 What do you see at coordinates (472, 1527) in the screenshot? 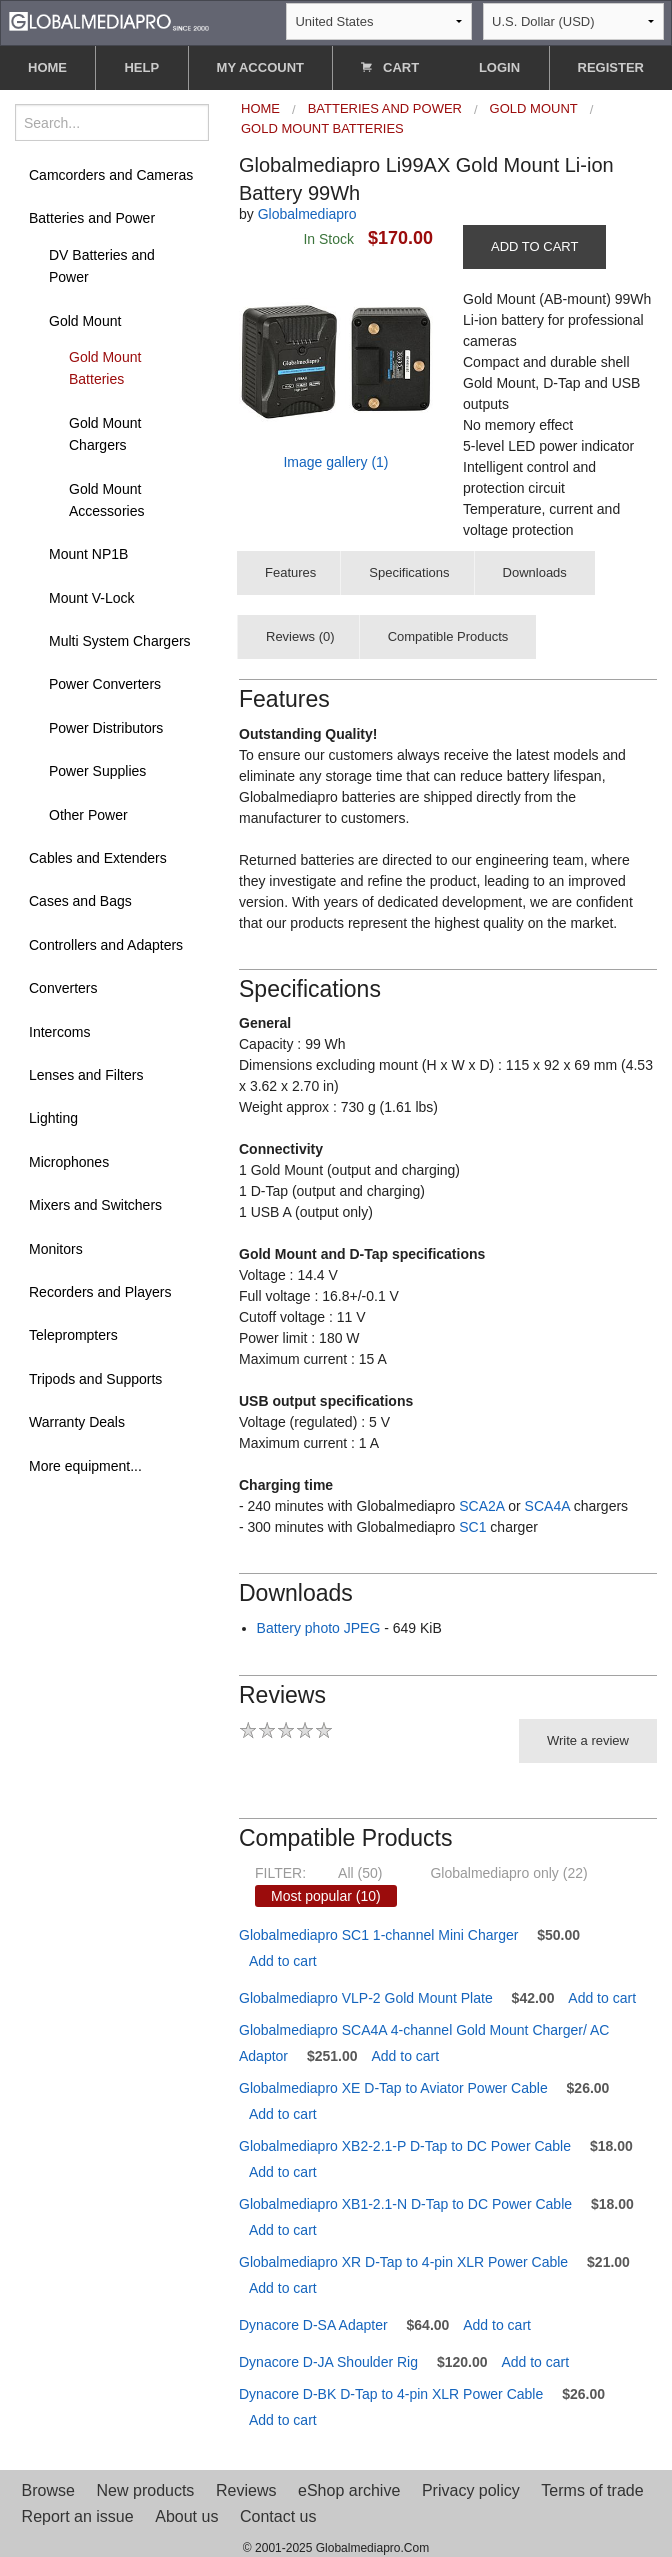
I see `SC1` at bounding box center [472, 1527].